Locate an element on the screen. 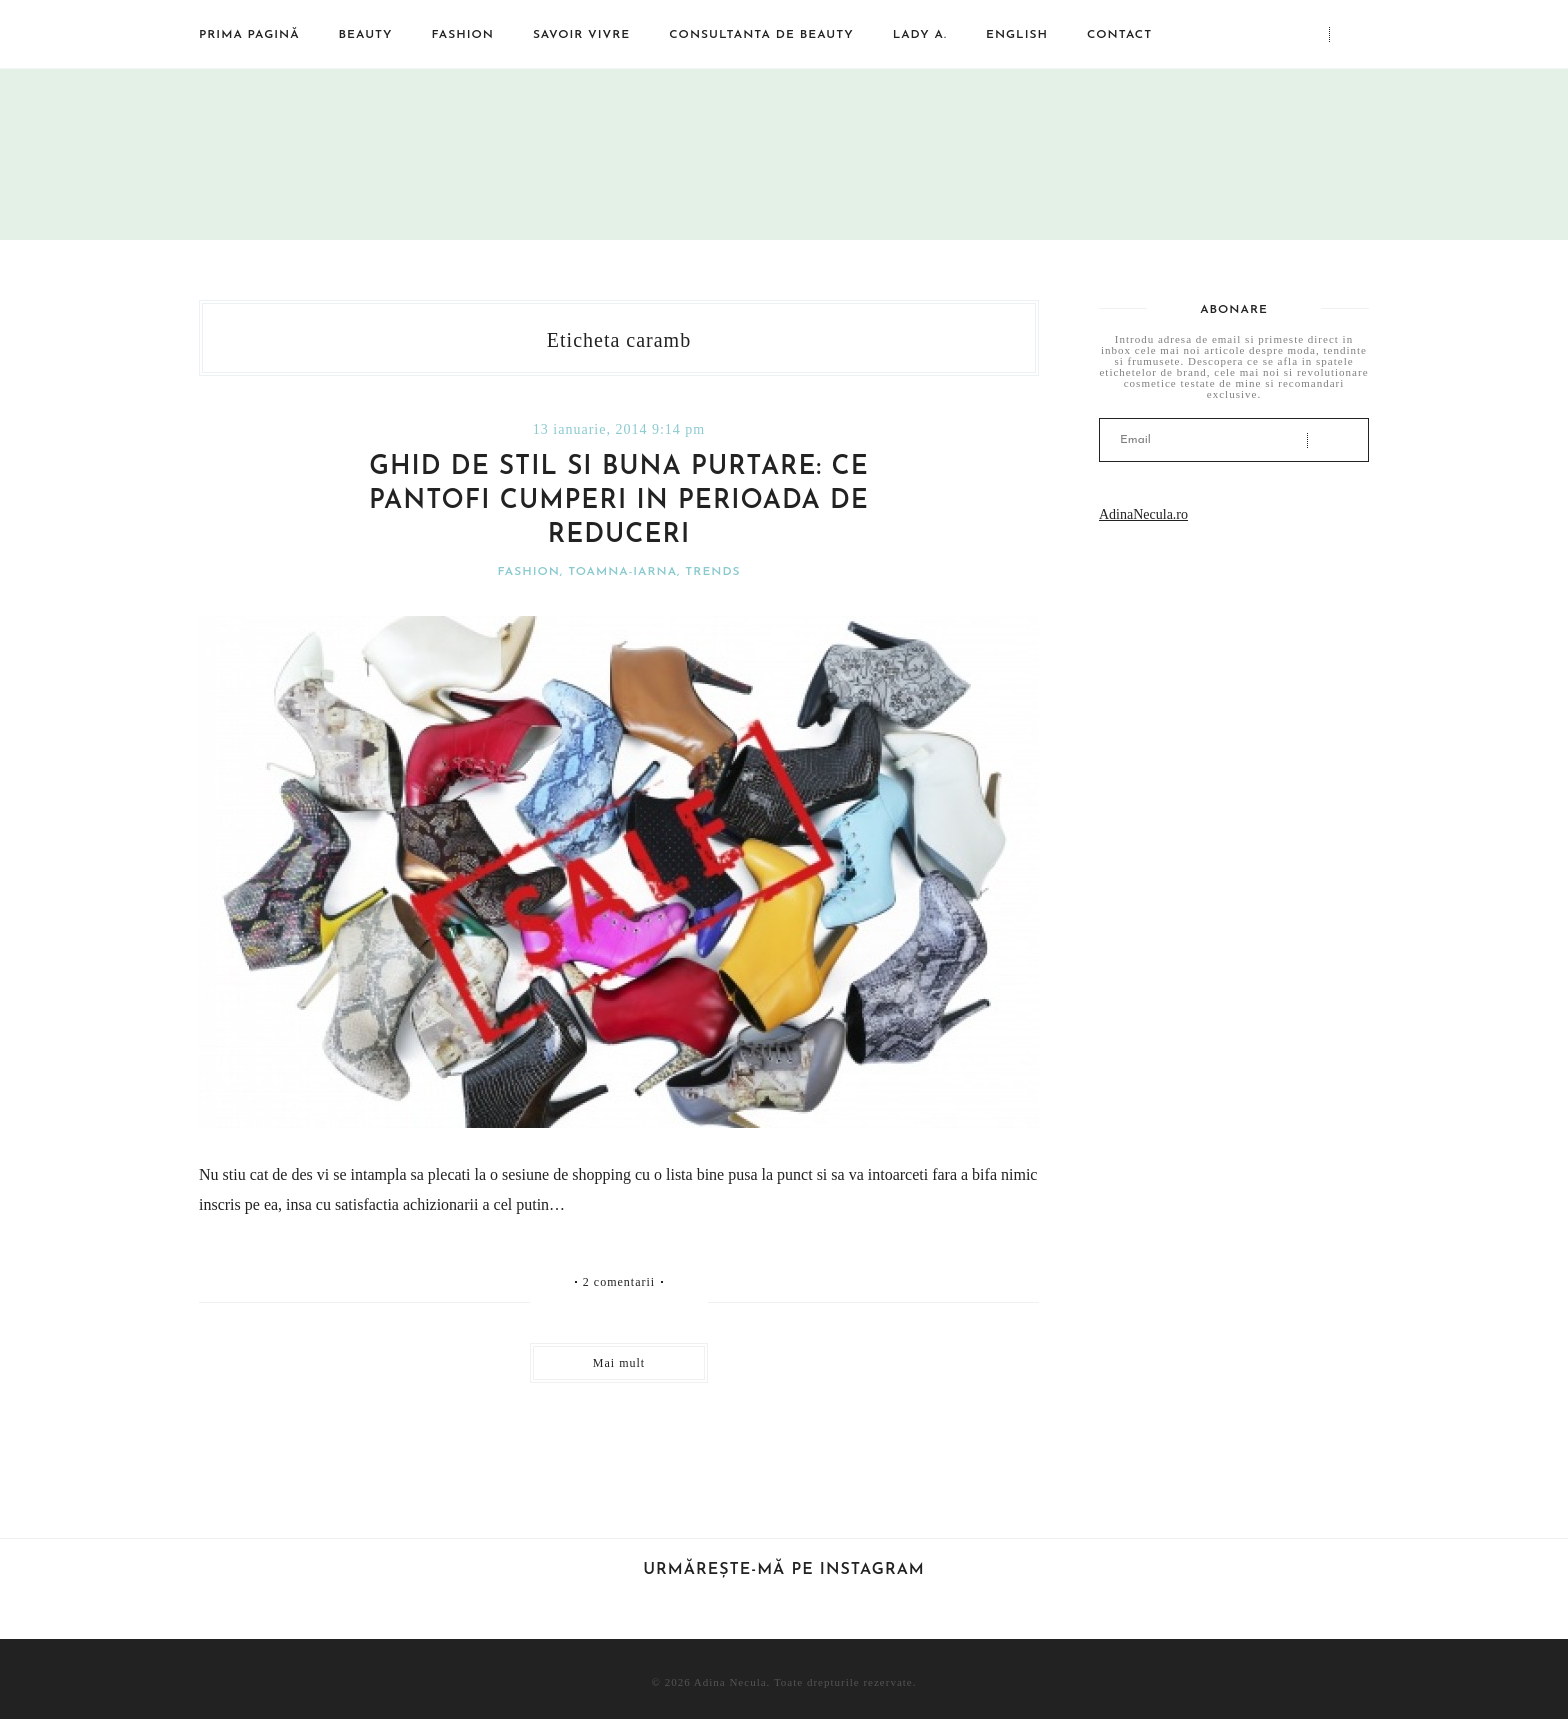 This screenshot has width=1568, height=1719. Savoir vivre is located at coordinates (581, 35).